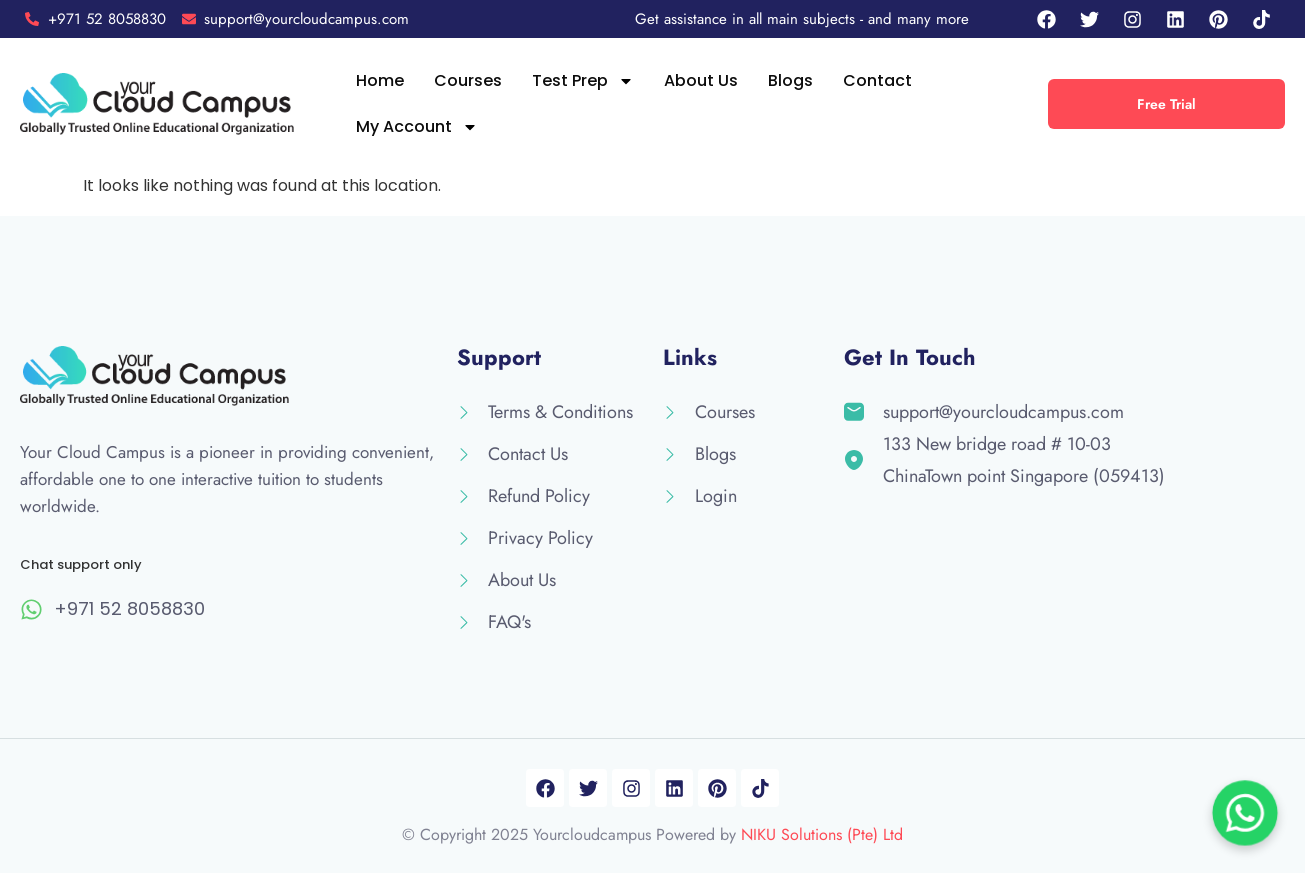 Image resolution: width=1305 pixels, height=873 pixels. I want to click on Test Prep, so click(583, 81).